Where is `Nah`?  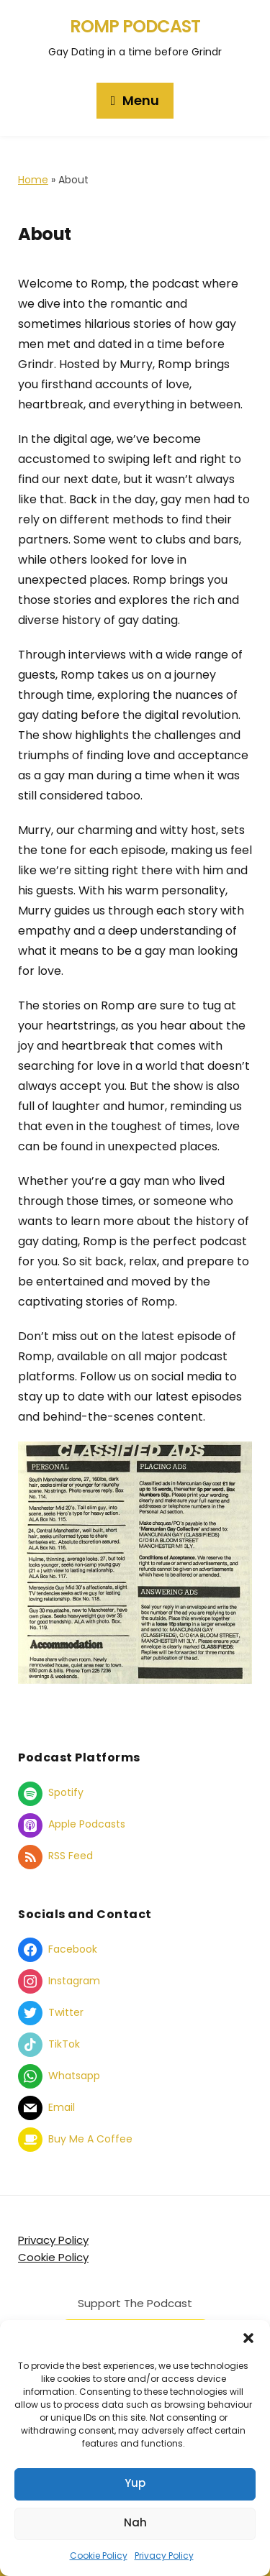
Nah is located at coordinates (135, 2522).